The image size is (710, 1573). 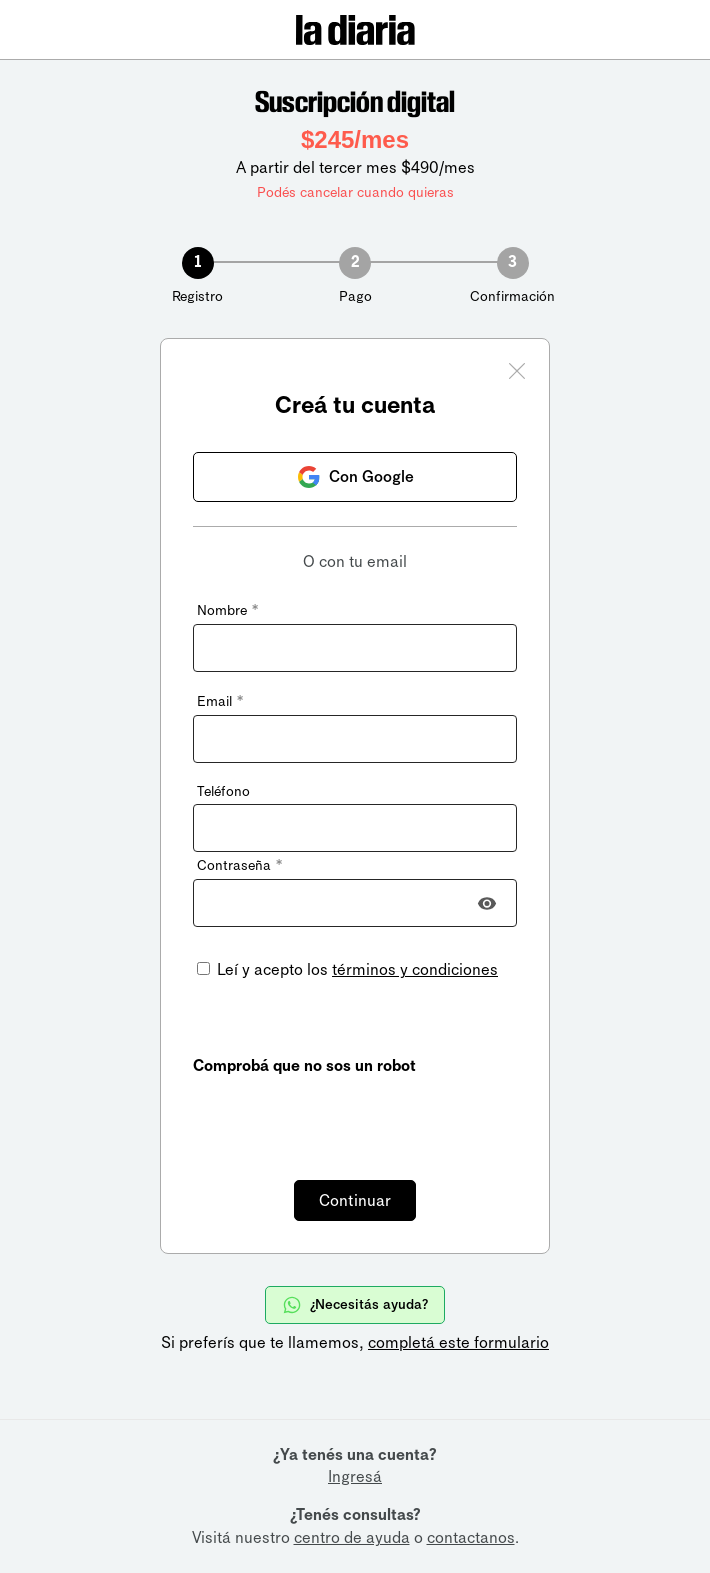 I want to click on términos y condiciones, so click(x=415, y=969).